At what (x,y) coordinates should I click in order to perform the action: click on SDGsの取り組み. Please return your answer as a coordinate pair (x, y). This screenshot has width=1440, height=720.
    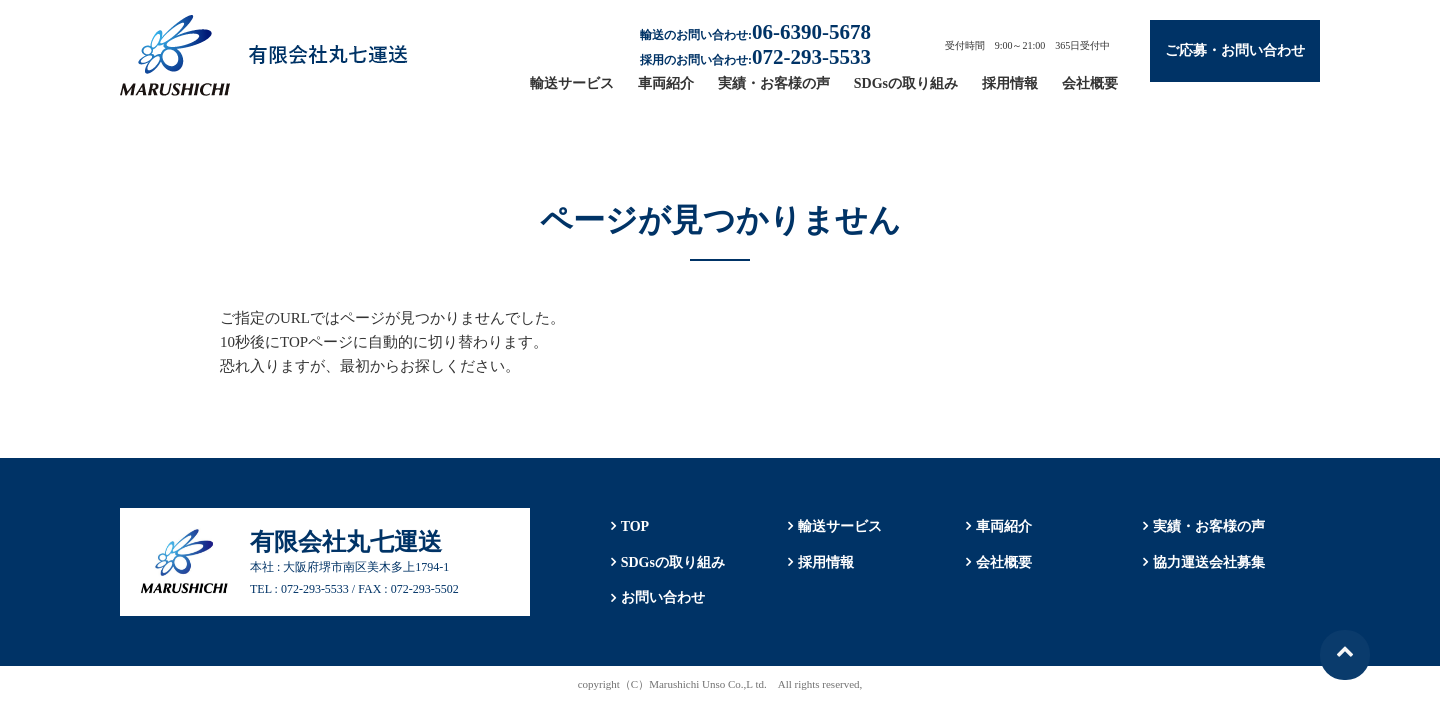
    Looking at the image, I should click on (906, 83).